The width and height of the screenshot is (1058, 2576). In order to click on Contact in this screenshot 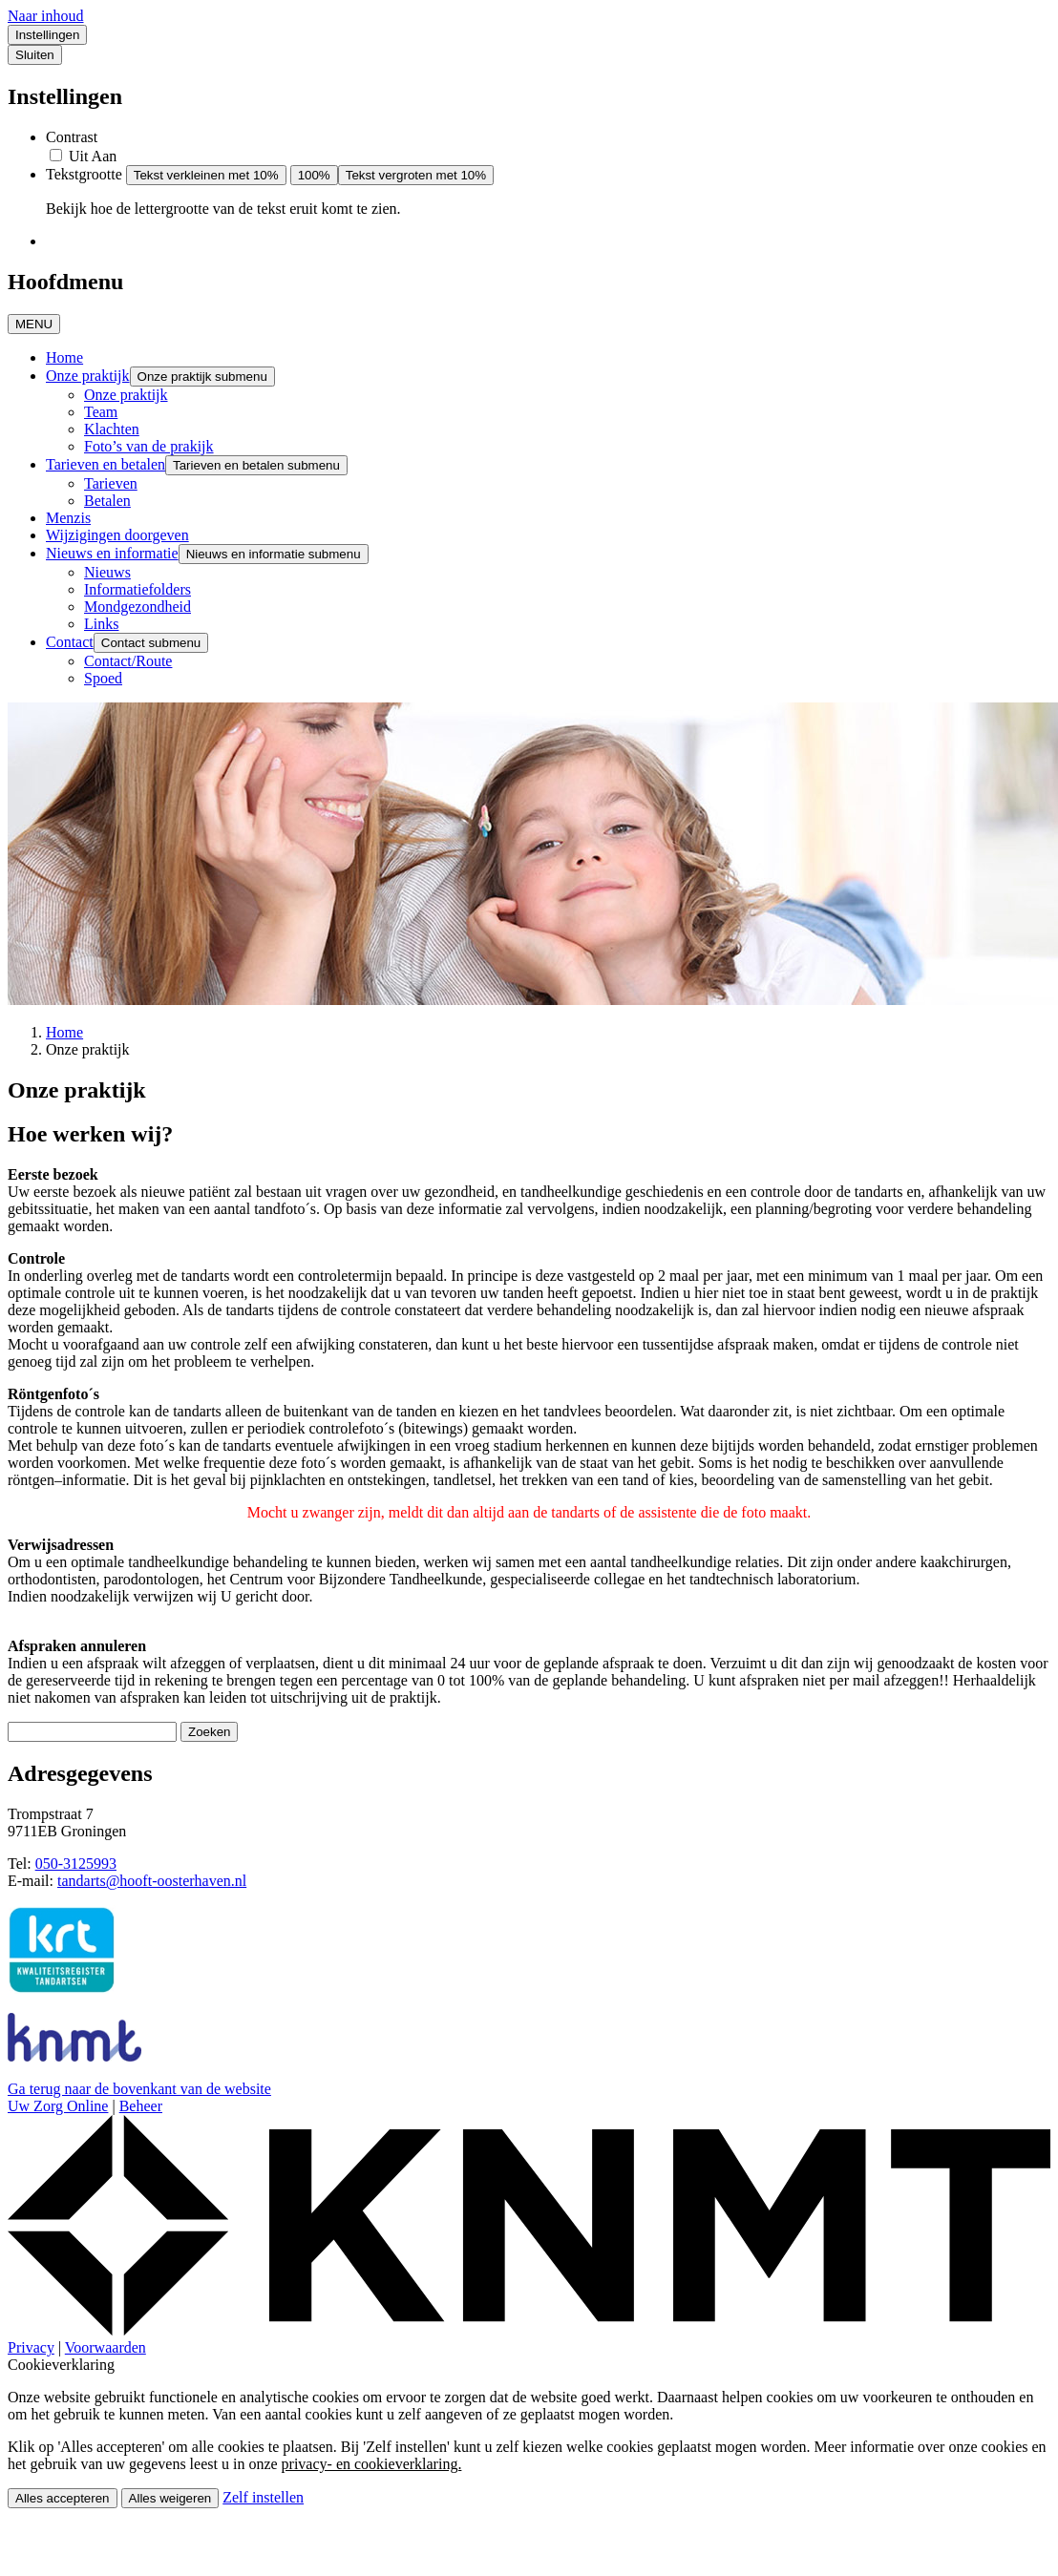, I will do `click(70, 642)`.